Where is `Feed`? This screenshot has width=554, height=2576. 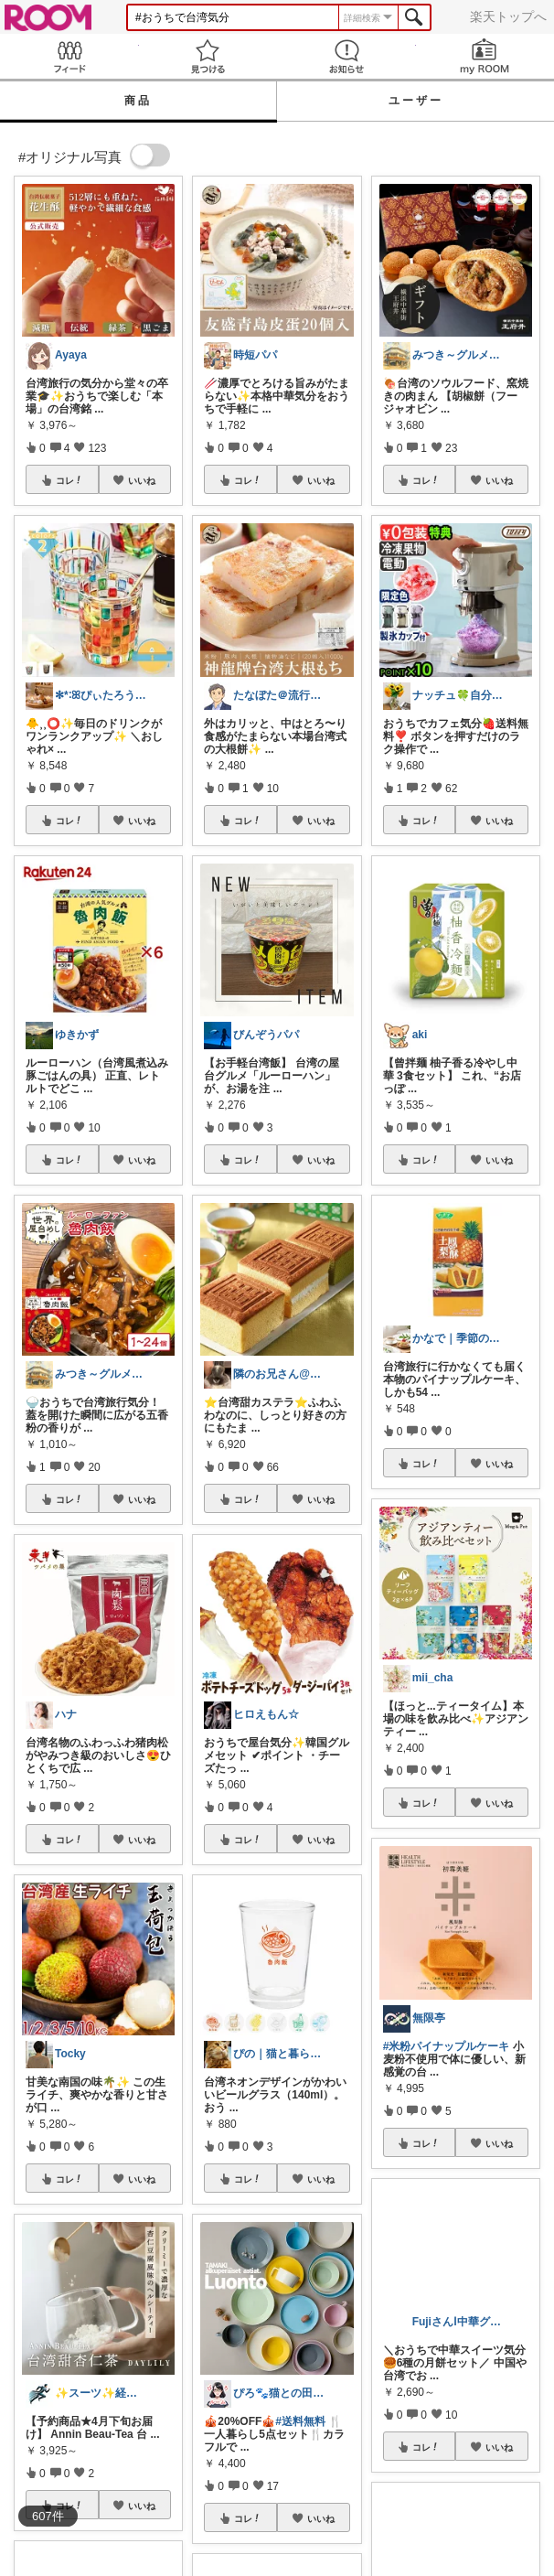
Feed is located at coordinates (69, 56).